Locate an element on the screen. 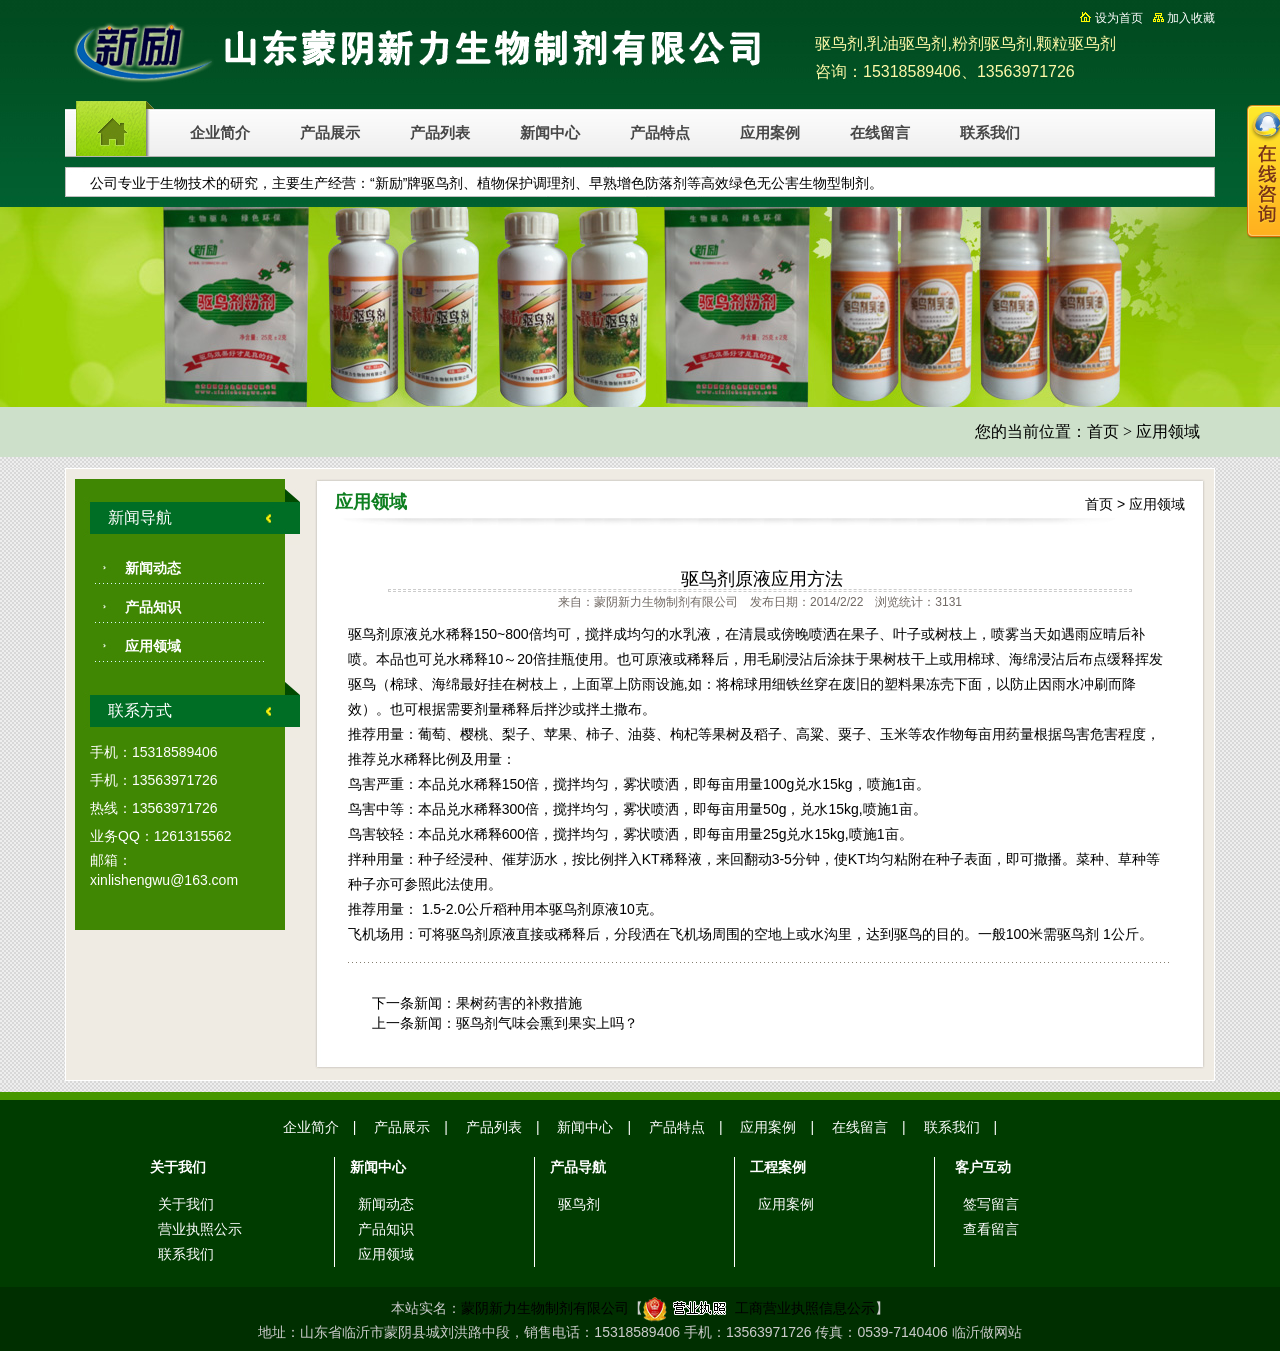  产品知识 is located at coordinates (153, 607).